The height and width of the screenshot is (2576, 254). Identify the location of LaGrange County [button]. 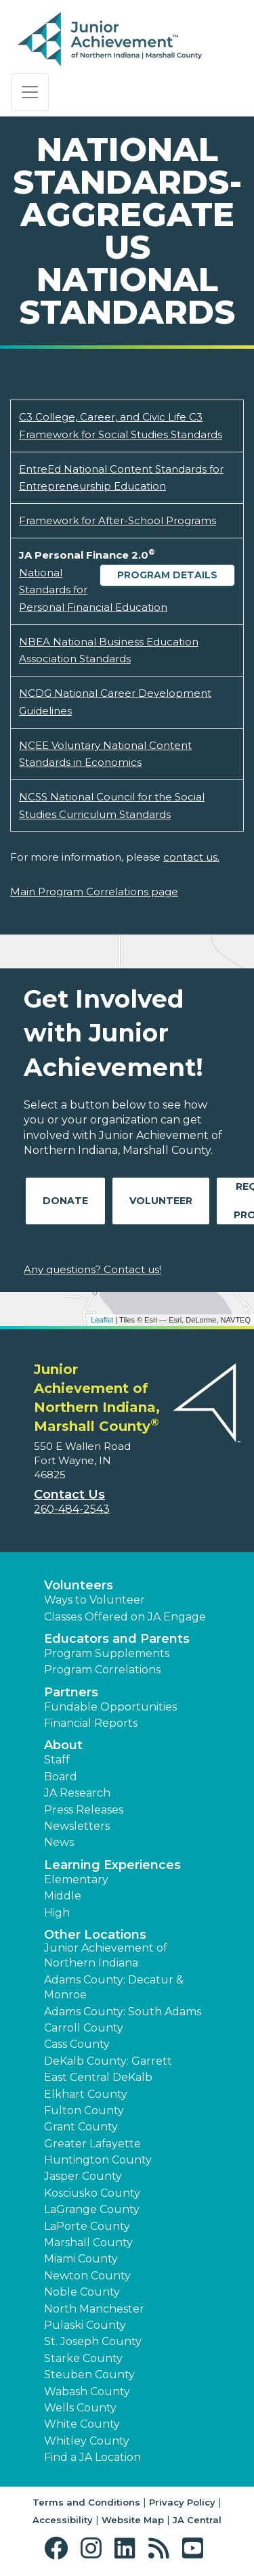
(92, 2209).